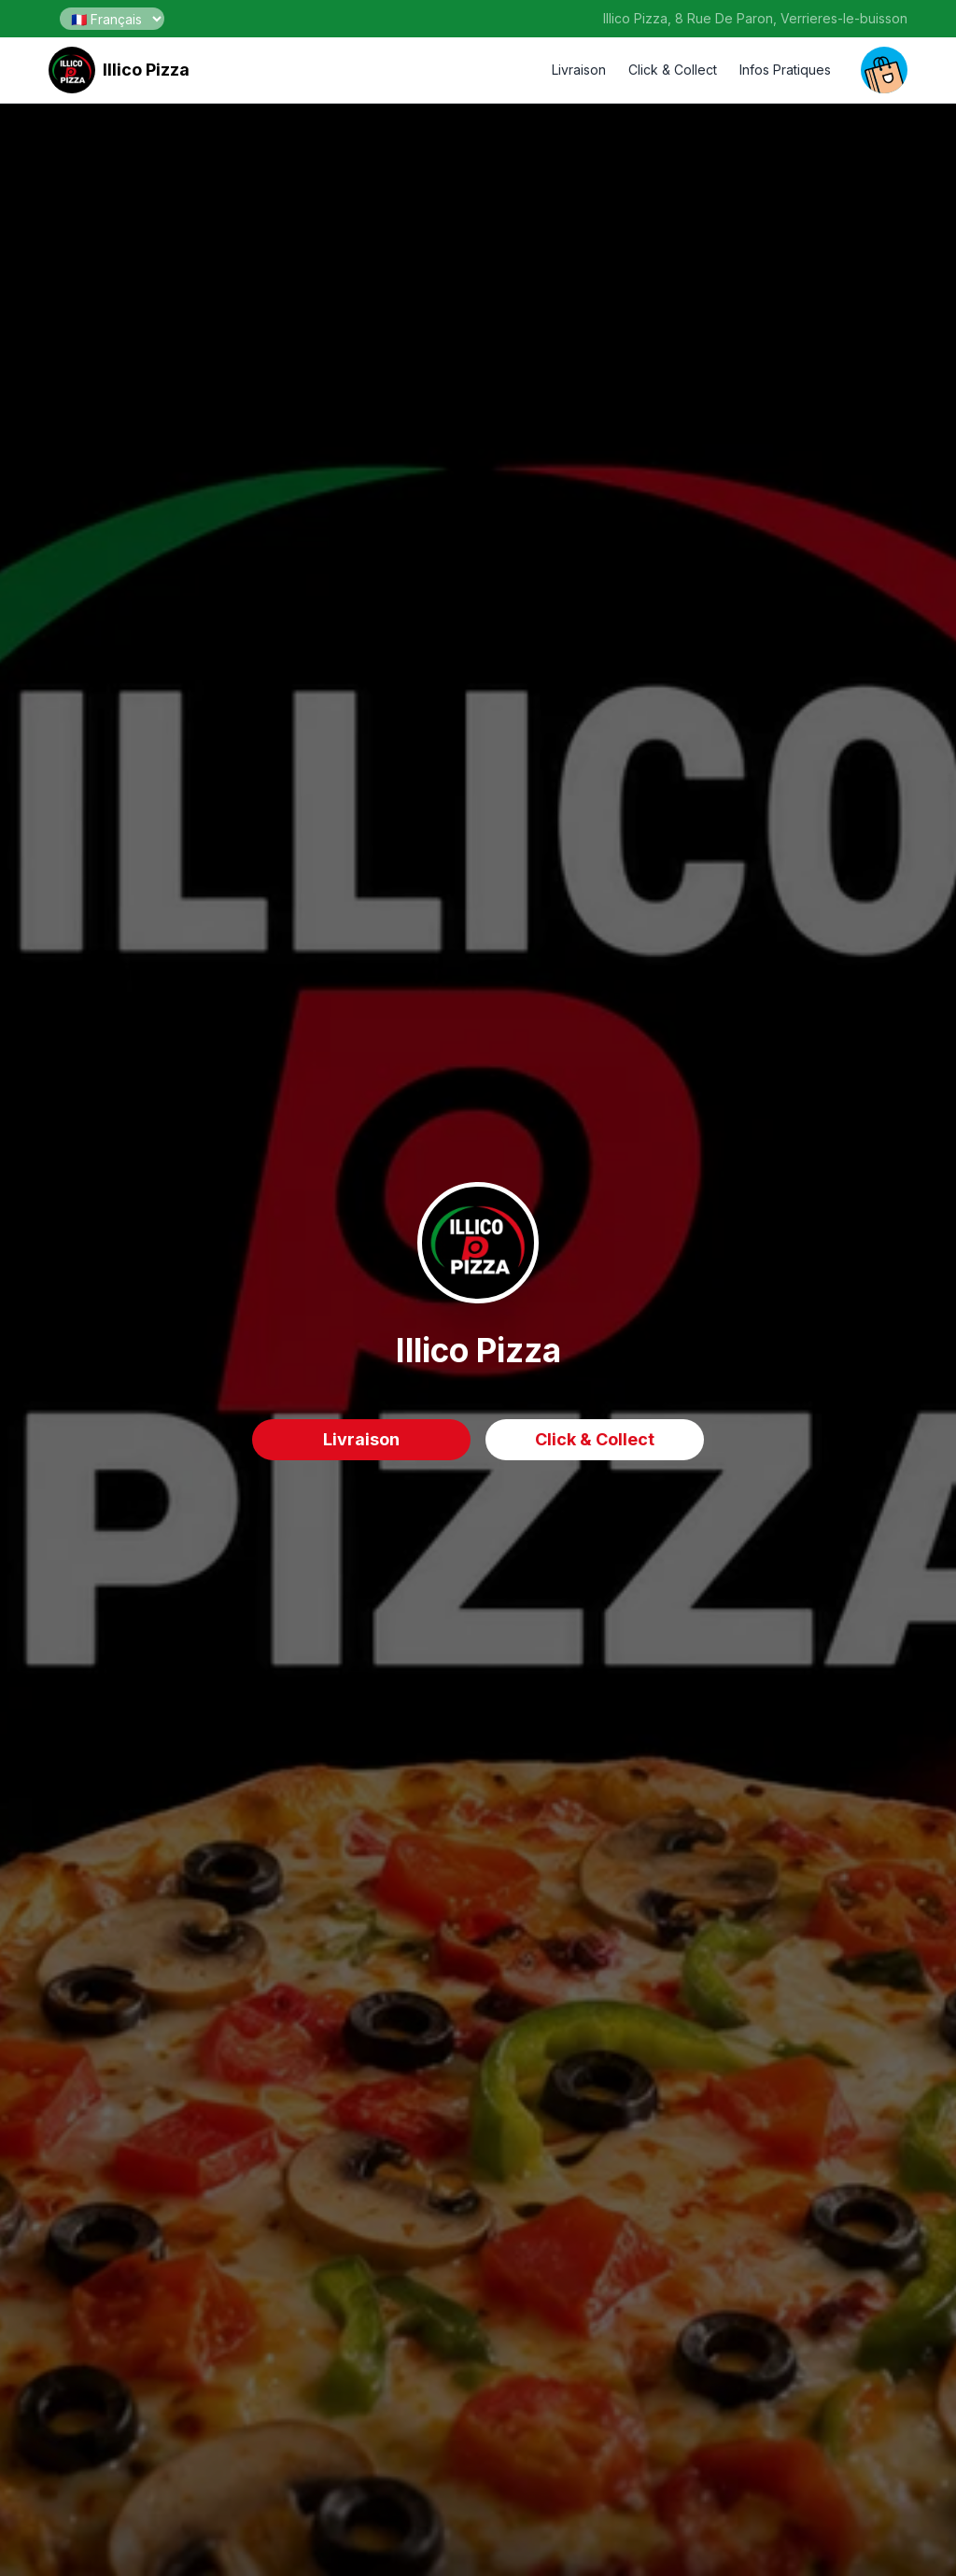 The height and width of the screenshot is (2576, 956). I want to click on Click & Collect, so click(672, 69).